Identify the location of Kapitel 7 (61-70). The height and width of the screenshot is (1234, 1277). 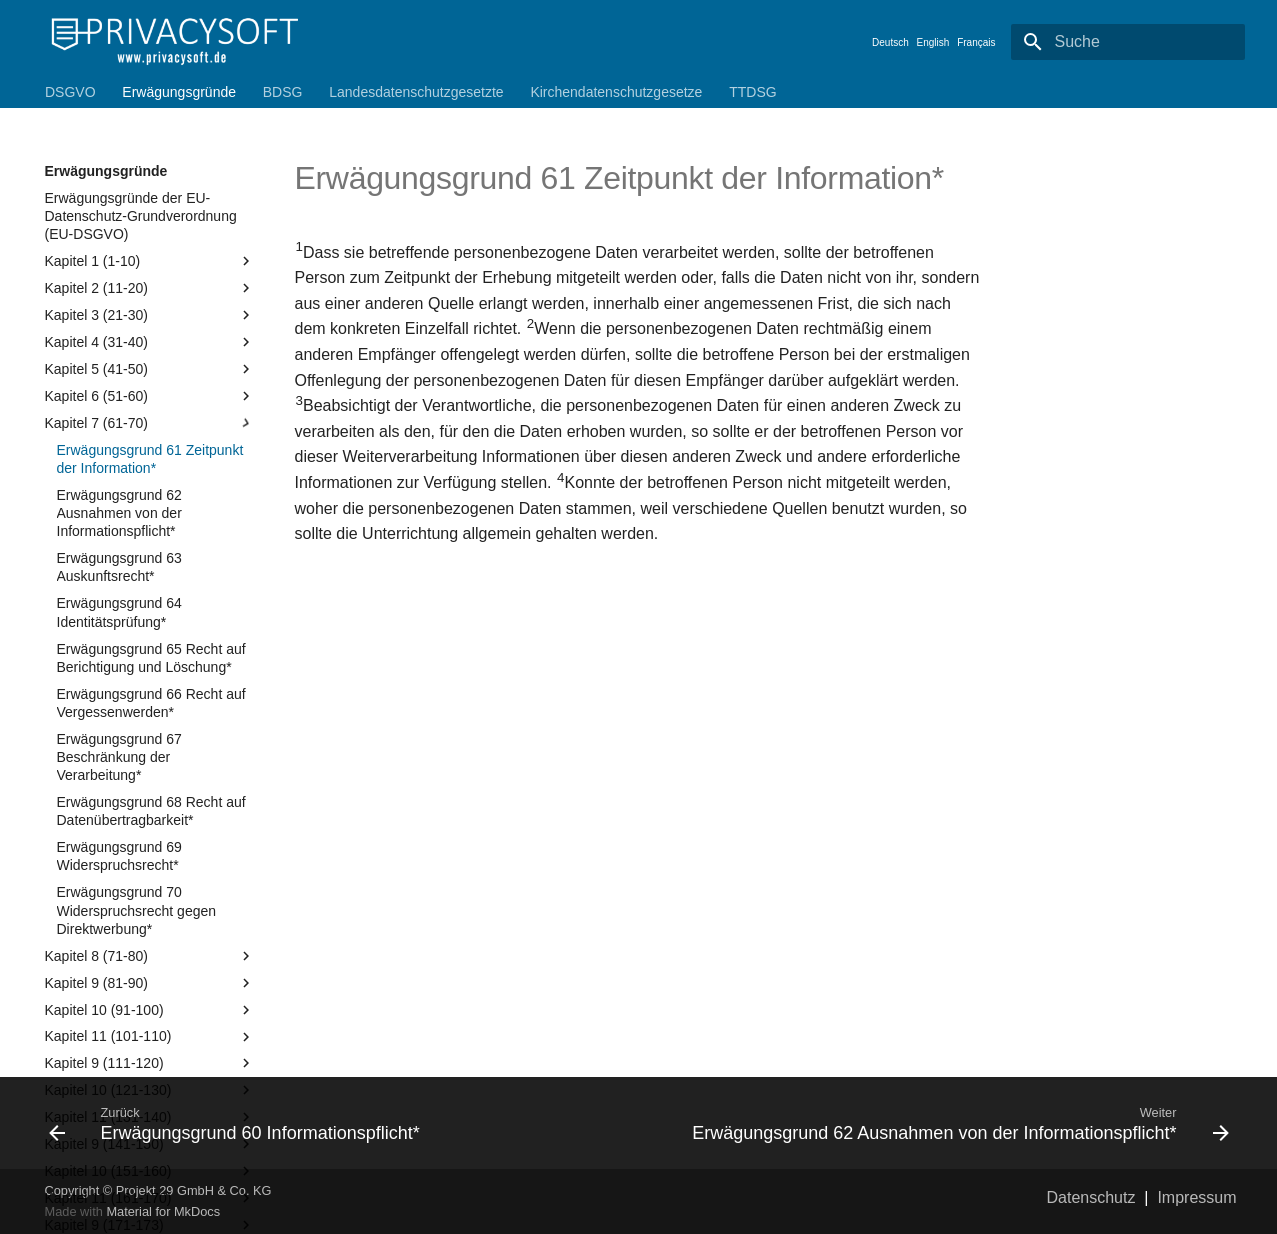
(150, 423).